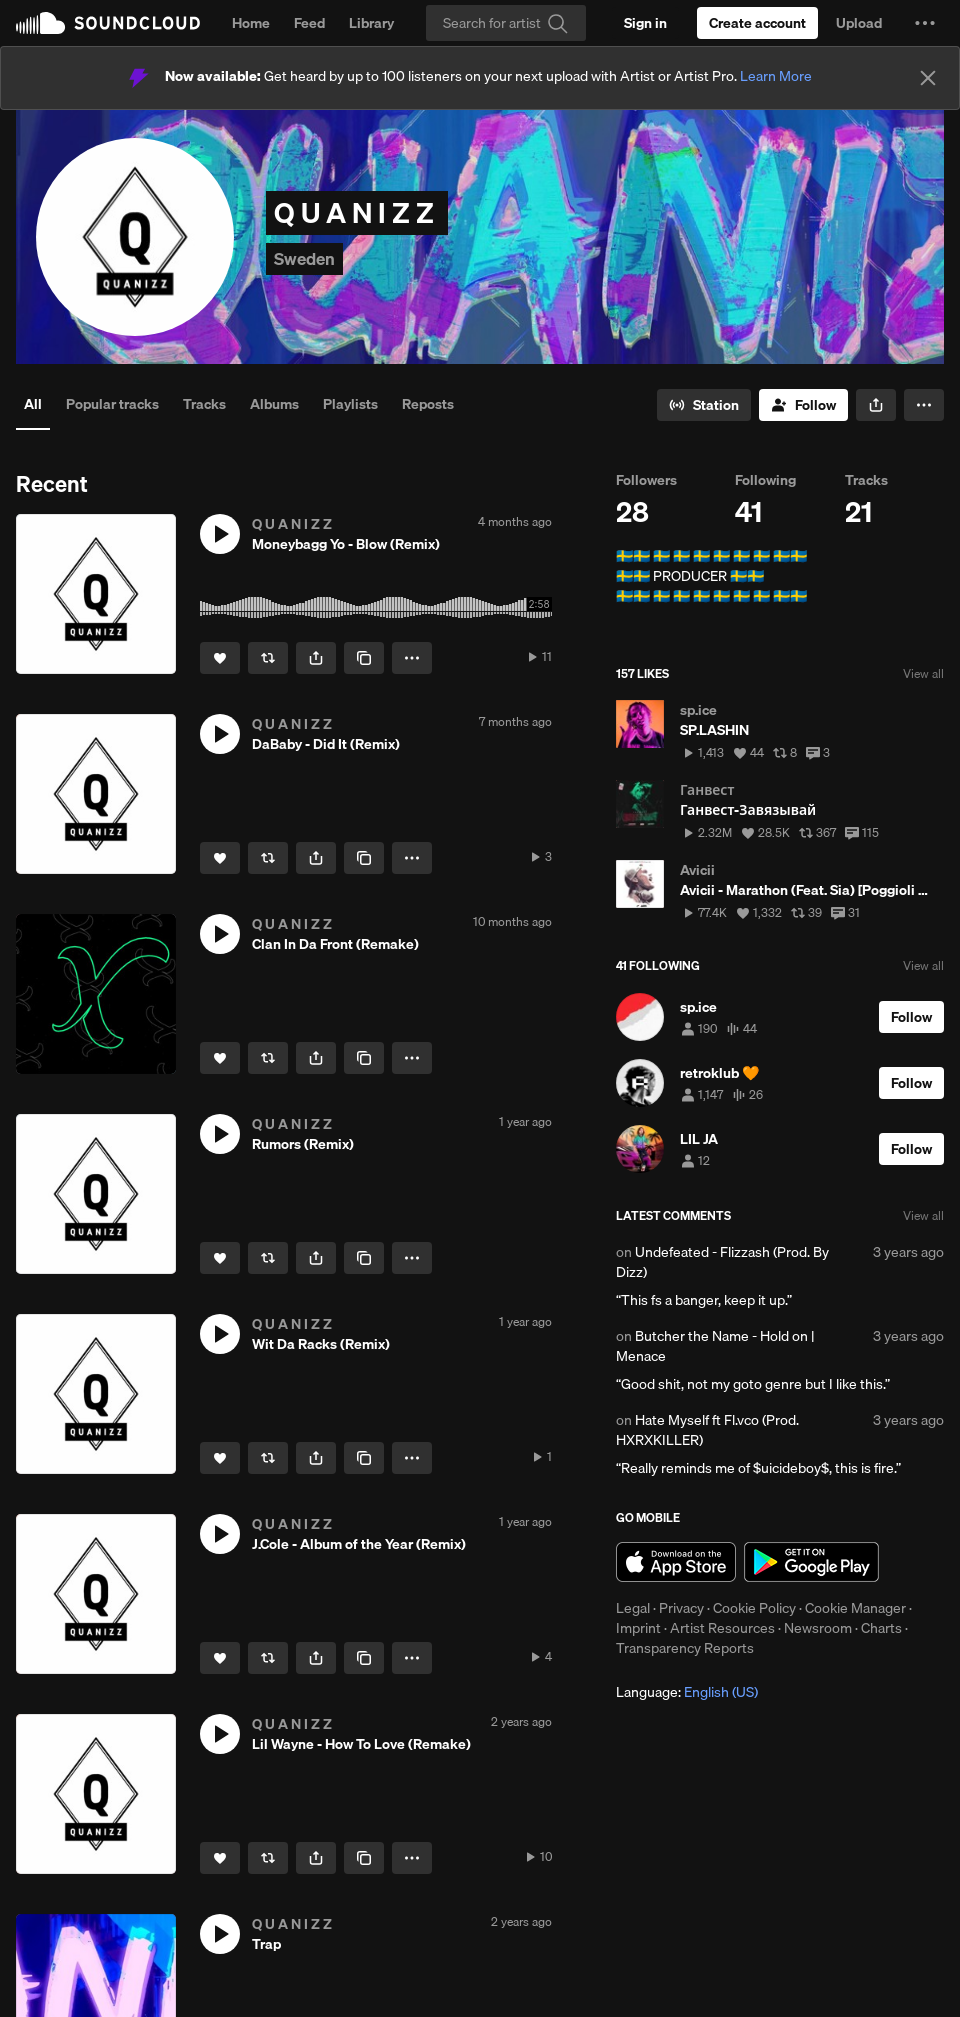  I want to click on [Create a SoundCloud account], so click(757, 23).